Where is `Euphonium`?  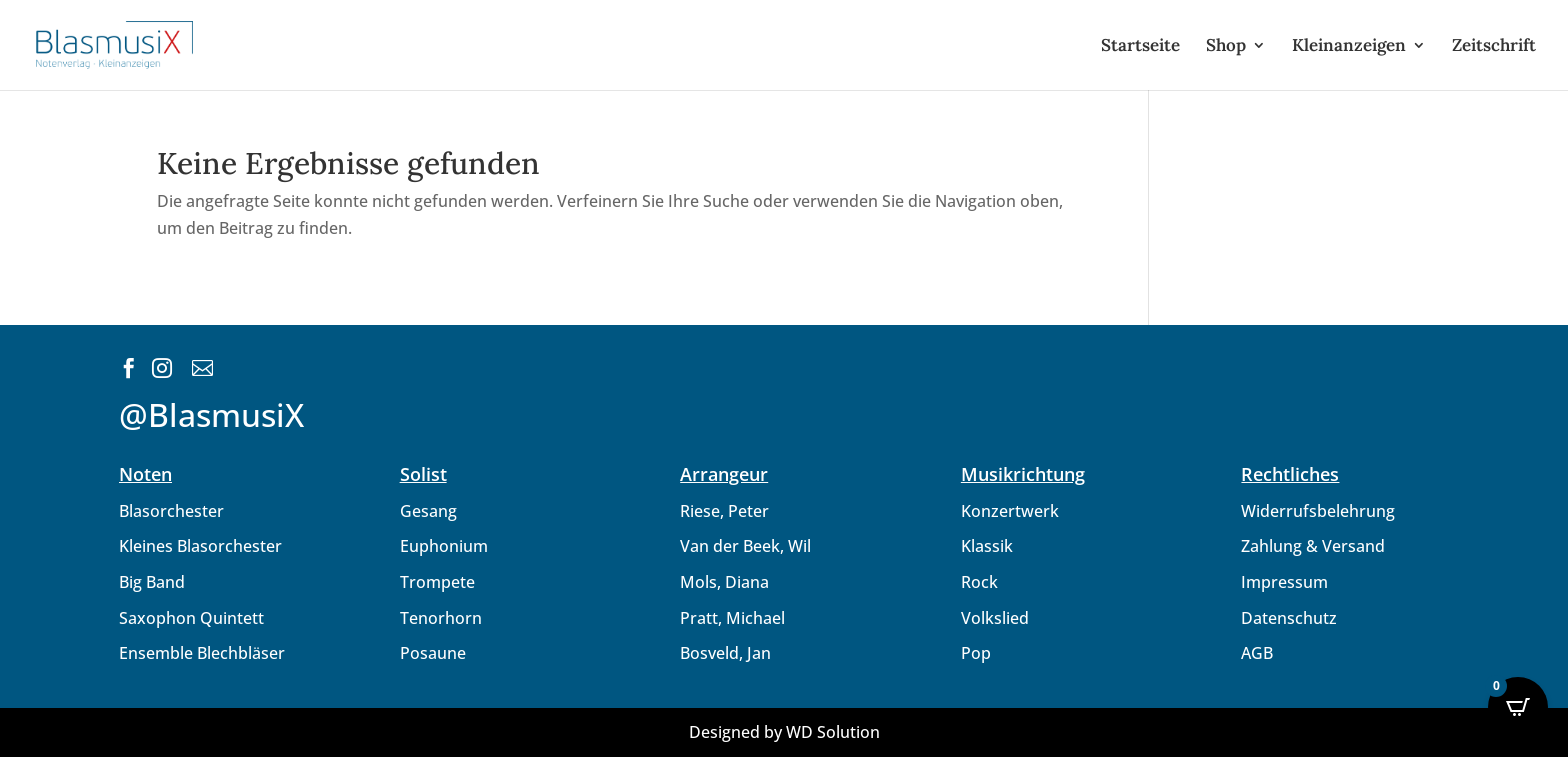
Euphonium is located at coordinates (444, 546).